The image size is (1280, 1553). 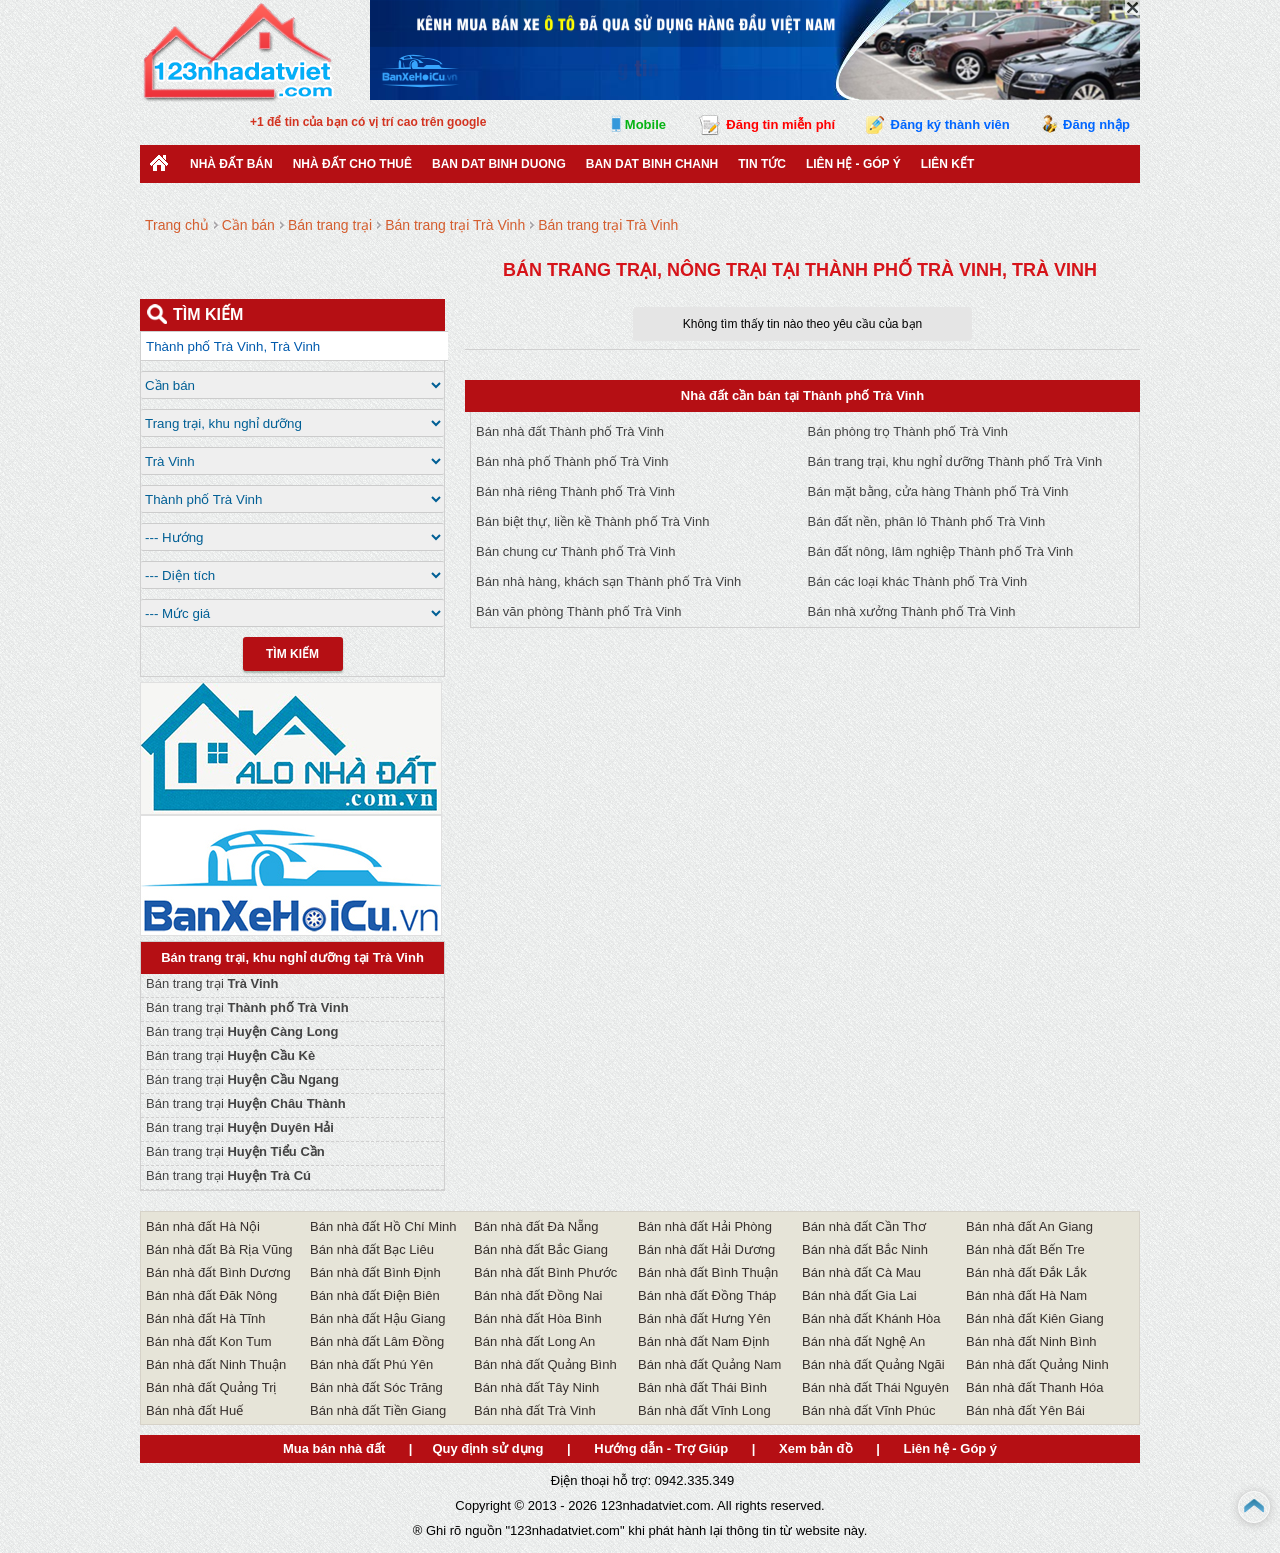 I want to click on Bán nhà đất Bến Tre, so click(x=1025, y=1249).